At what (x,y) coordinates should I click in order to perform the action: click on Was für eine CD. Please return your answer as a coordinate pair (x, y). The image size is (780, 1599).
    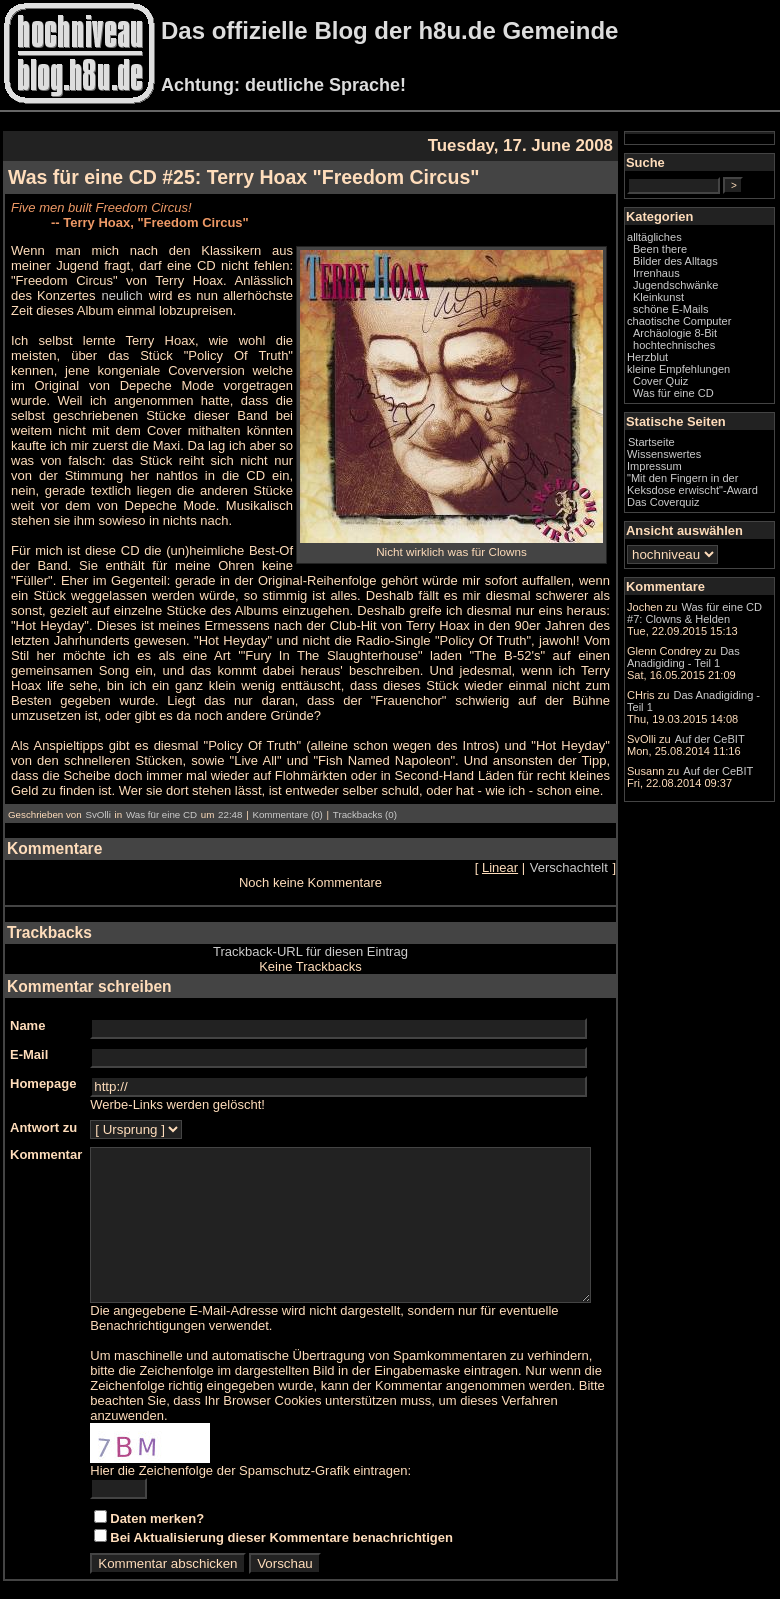
    Looking at the image, I should click on (161, 784).